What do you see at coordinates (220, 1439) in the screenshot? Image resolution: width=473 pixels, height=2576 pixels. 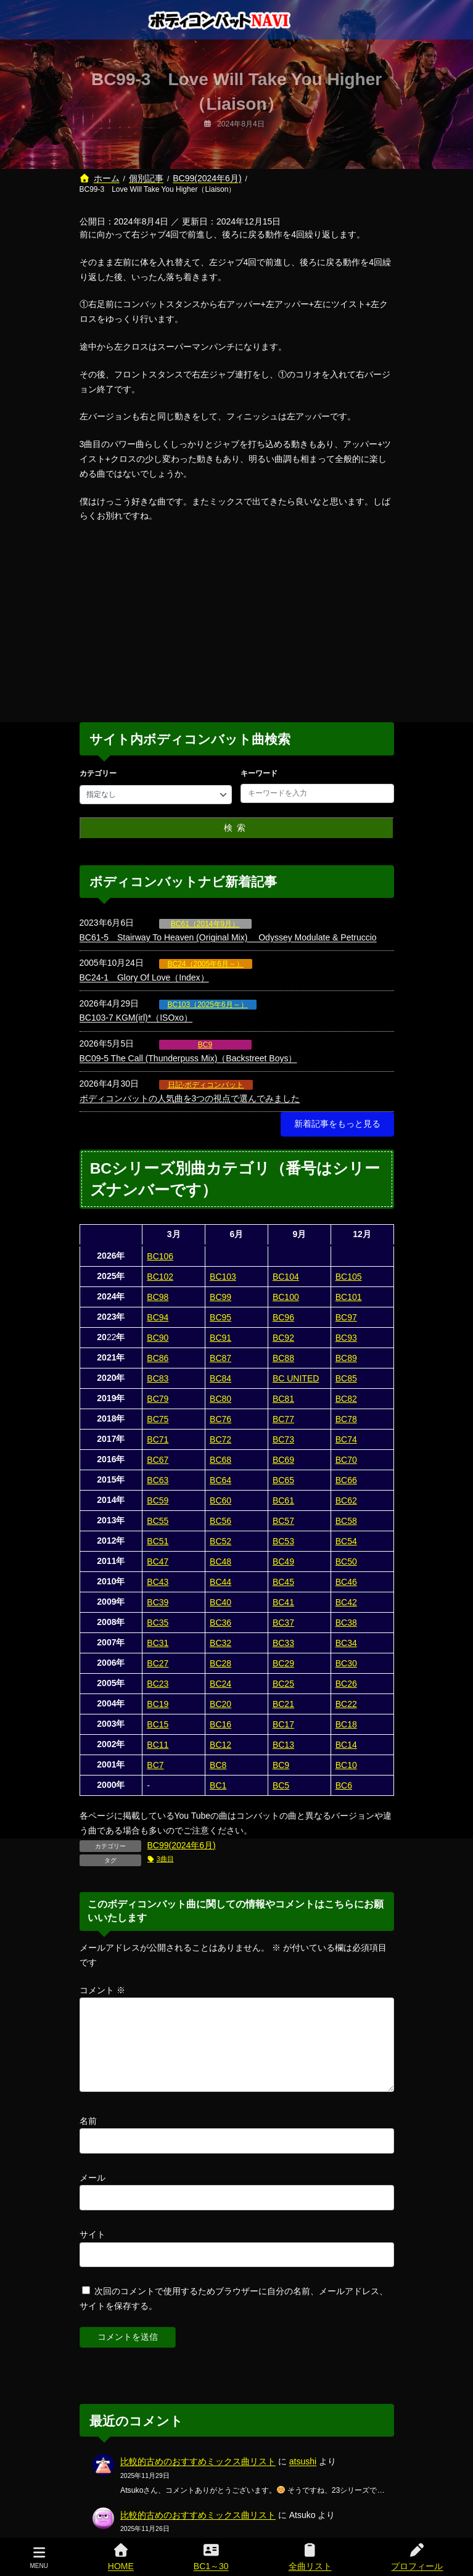 I see `BC72` at bounding box center [220, 1439].